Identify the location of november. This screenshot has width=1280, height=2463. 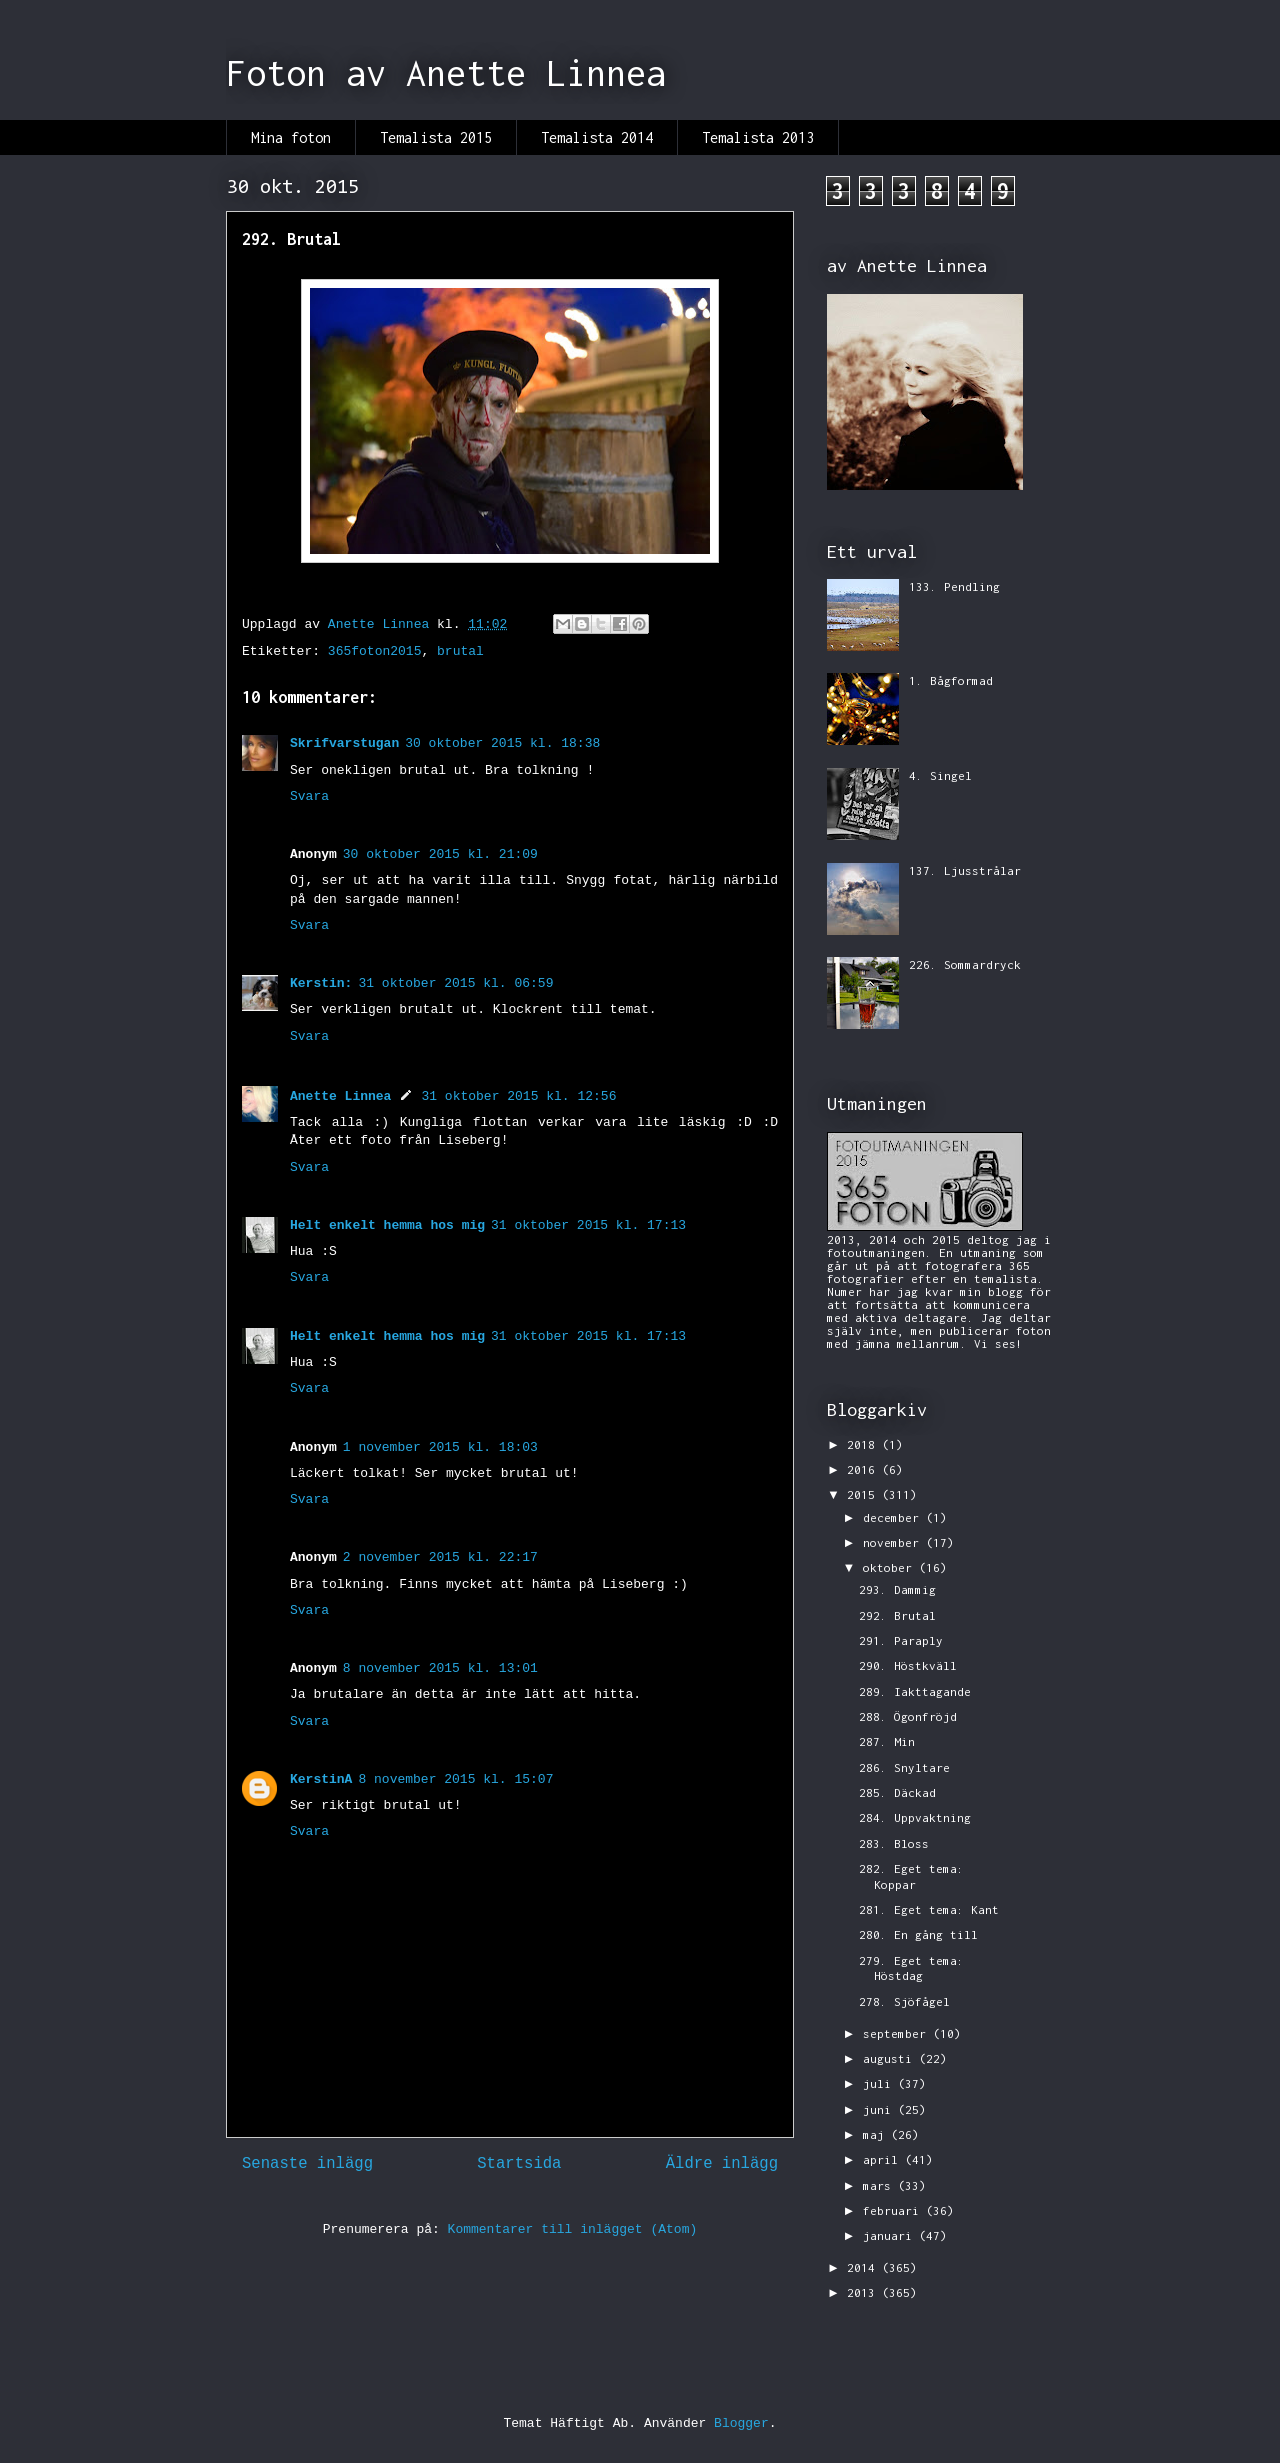
(894, 1542).